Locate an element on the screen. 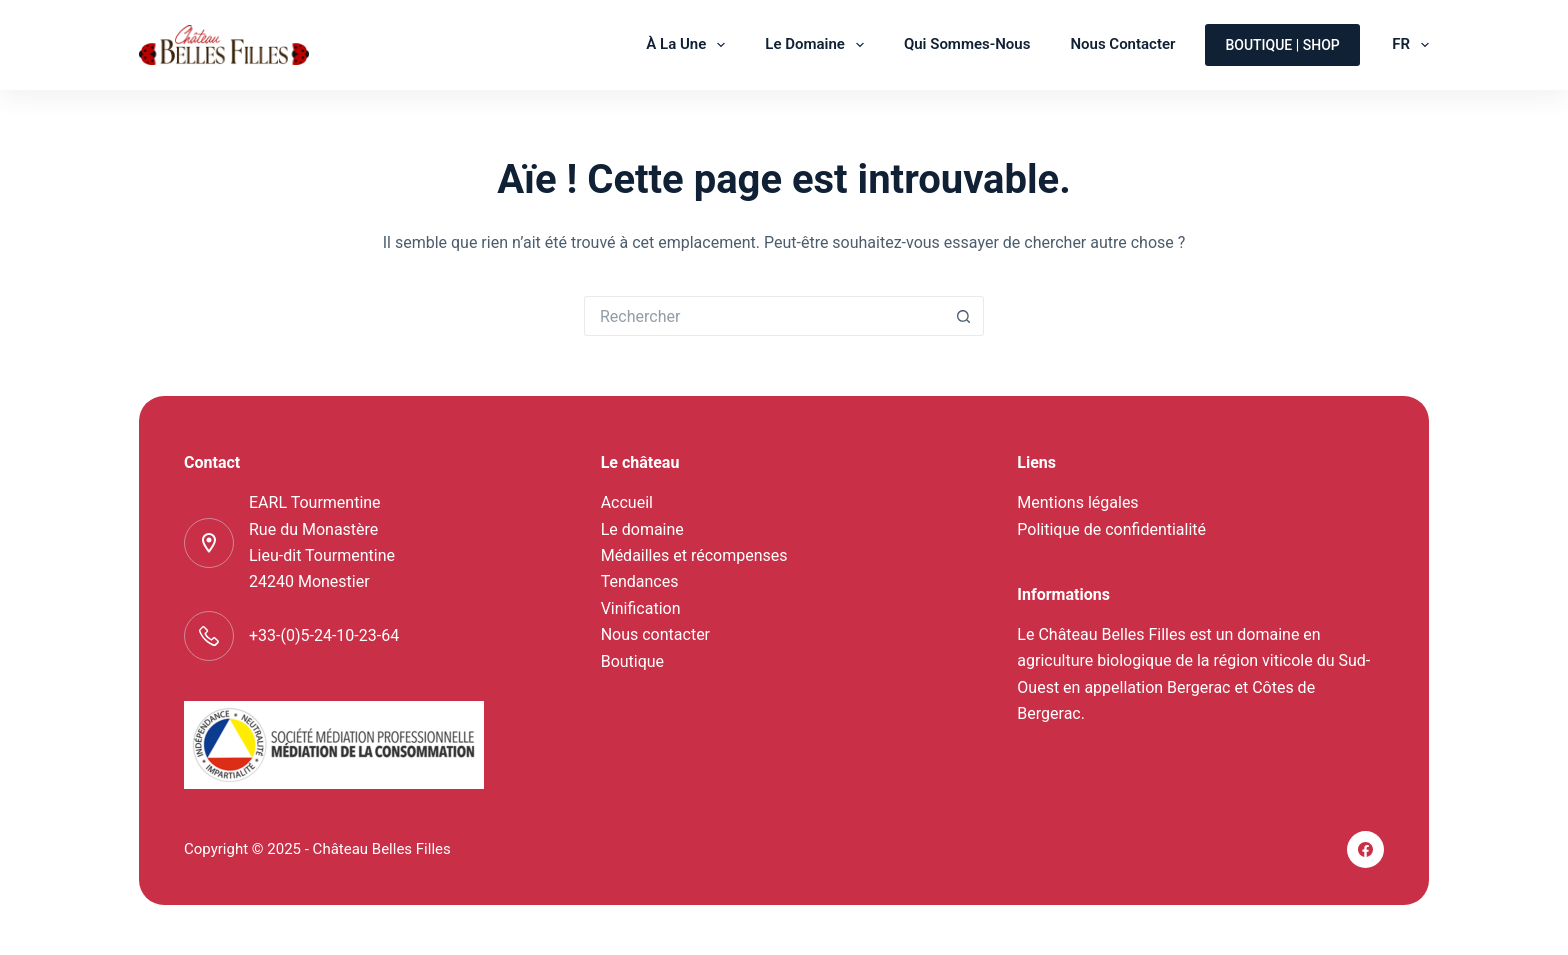 The height and width of the screenshot is (955, 1568). Vinification is located at coordinates (641, 608).